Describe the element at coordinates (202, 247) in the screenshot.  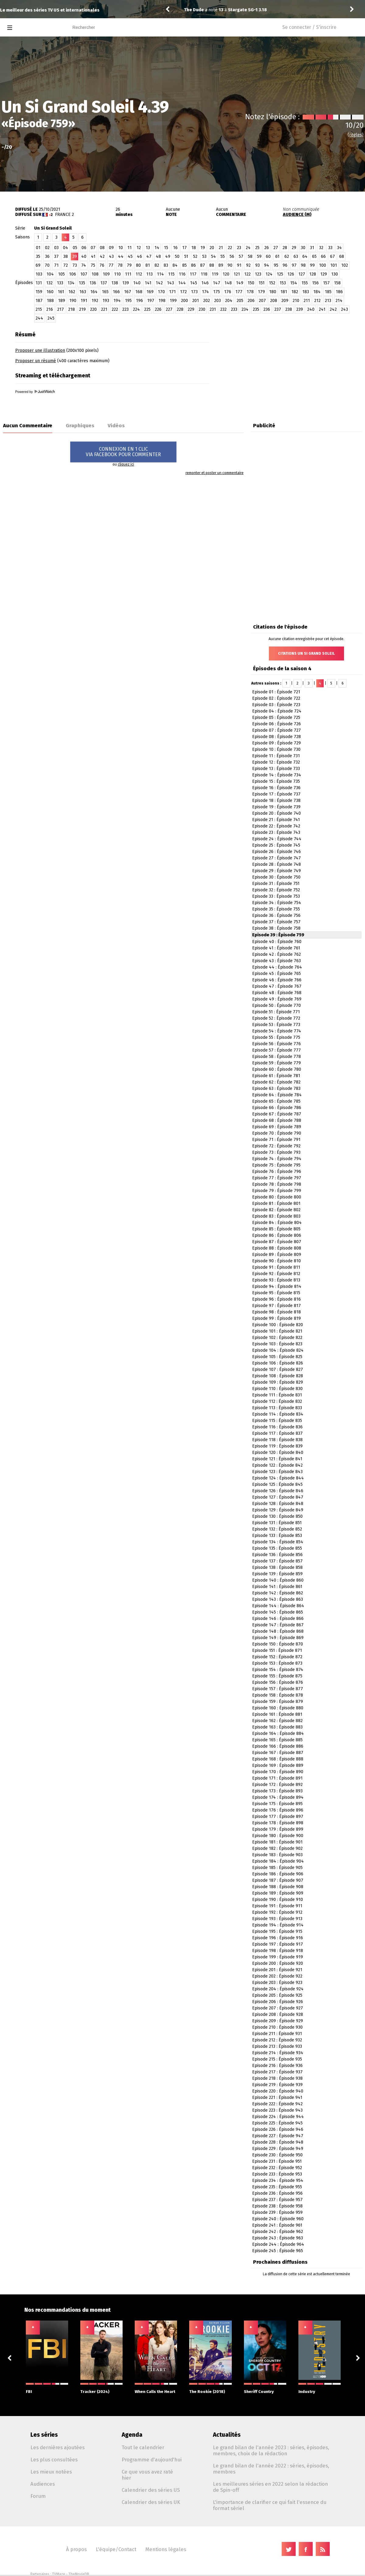
I see `19` at that location.